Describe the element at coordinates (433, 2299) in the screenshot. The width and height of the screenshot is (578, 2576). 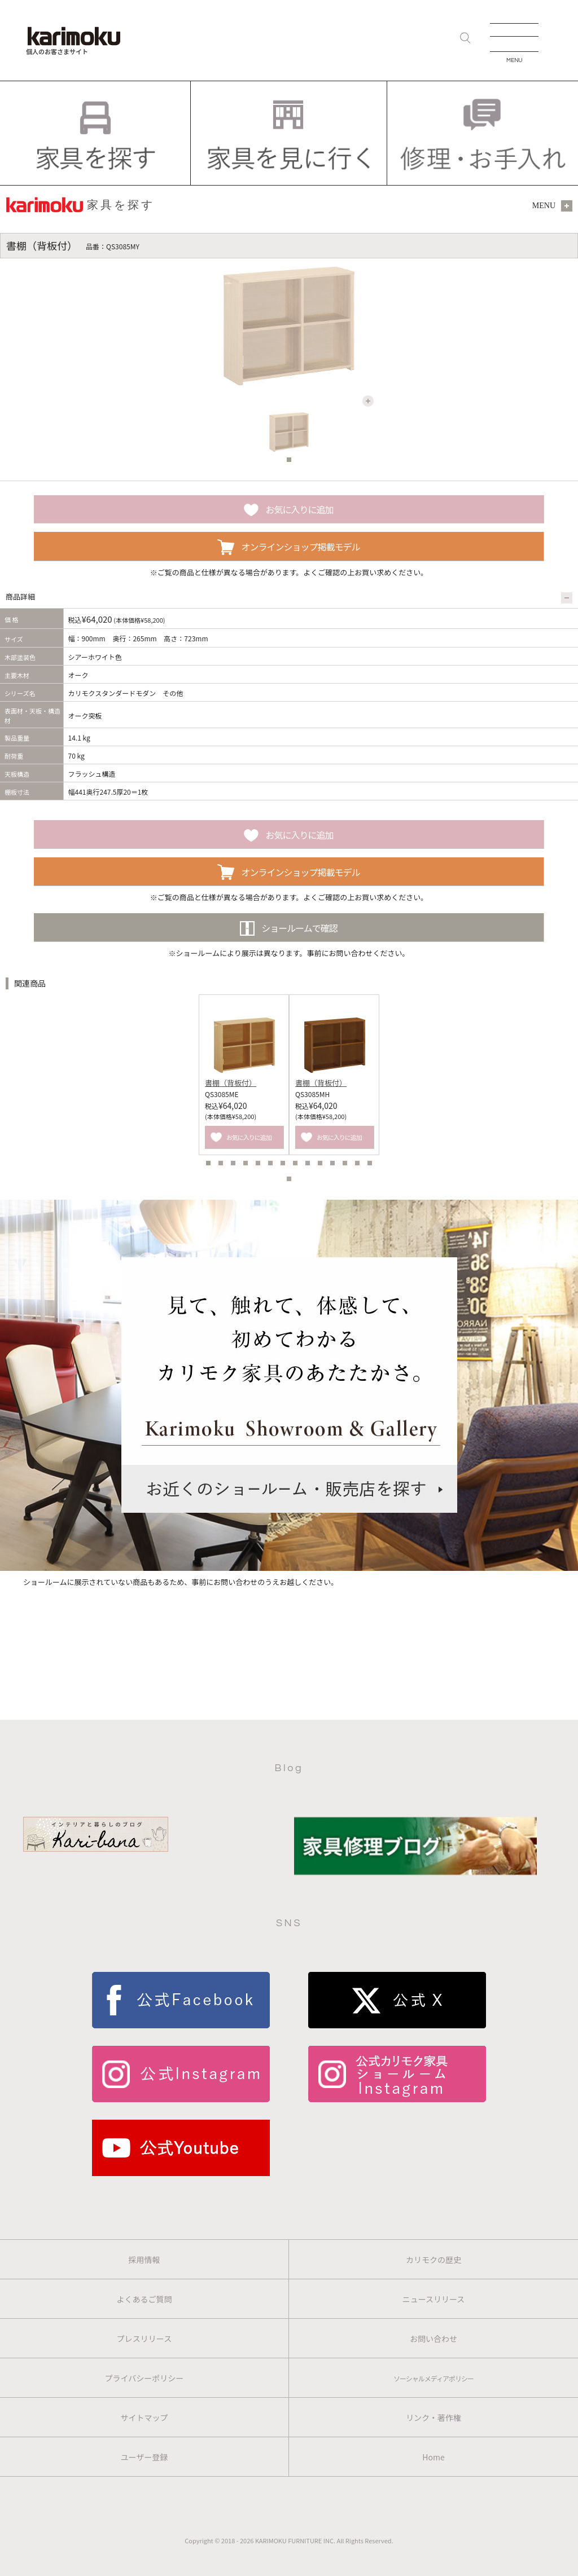
I see `ニュースリリース` at that location.